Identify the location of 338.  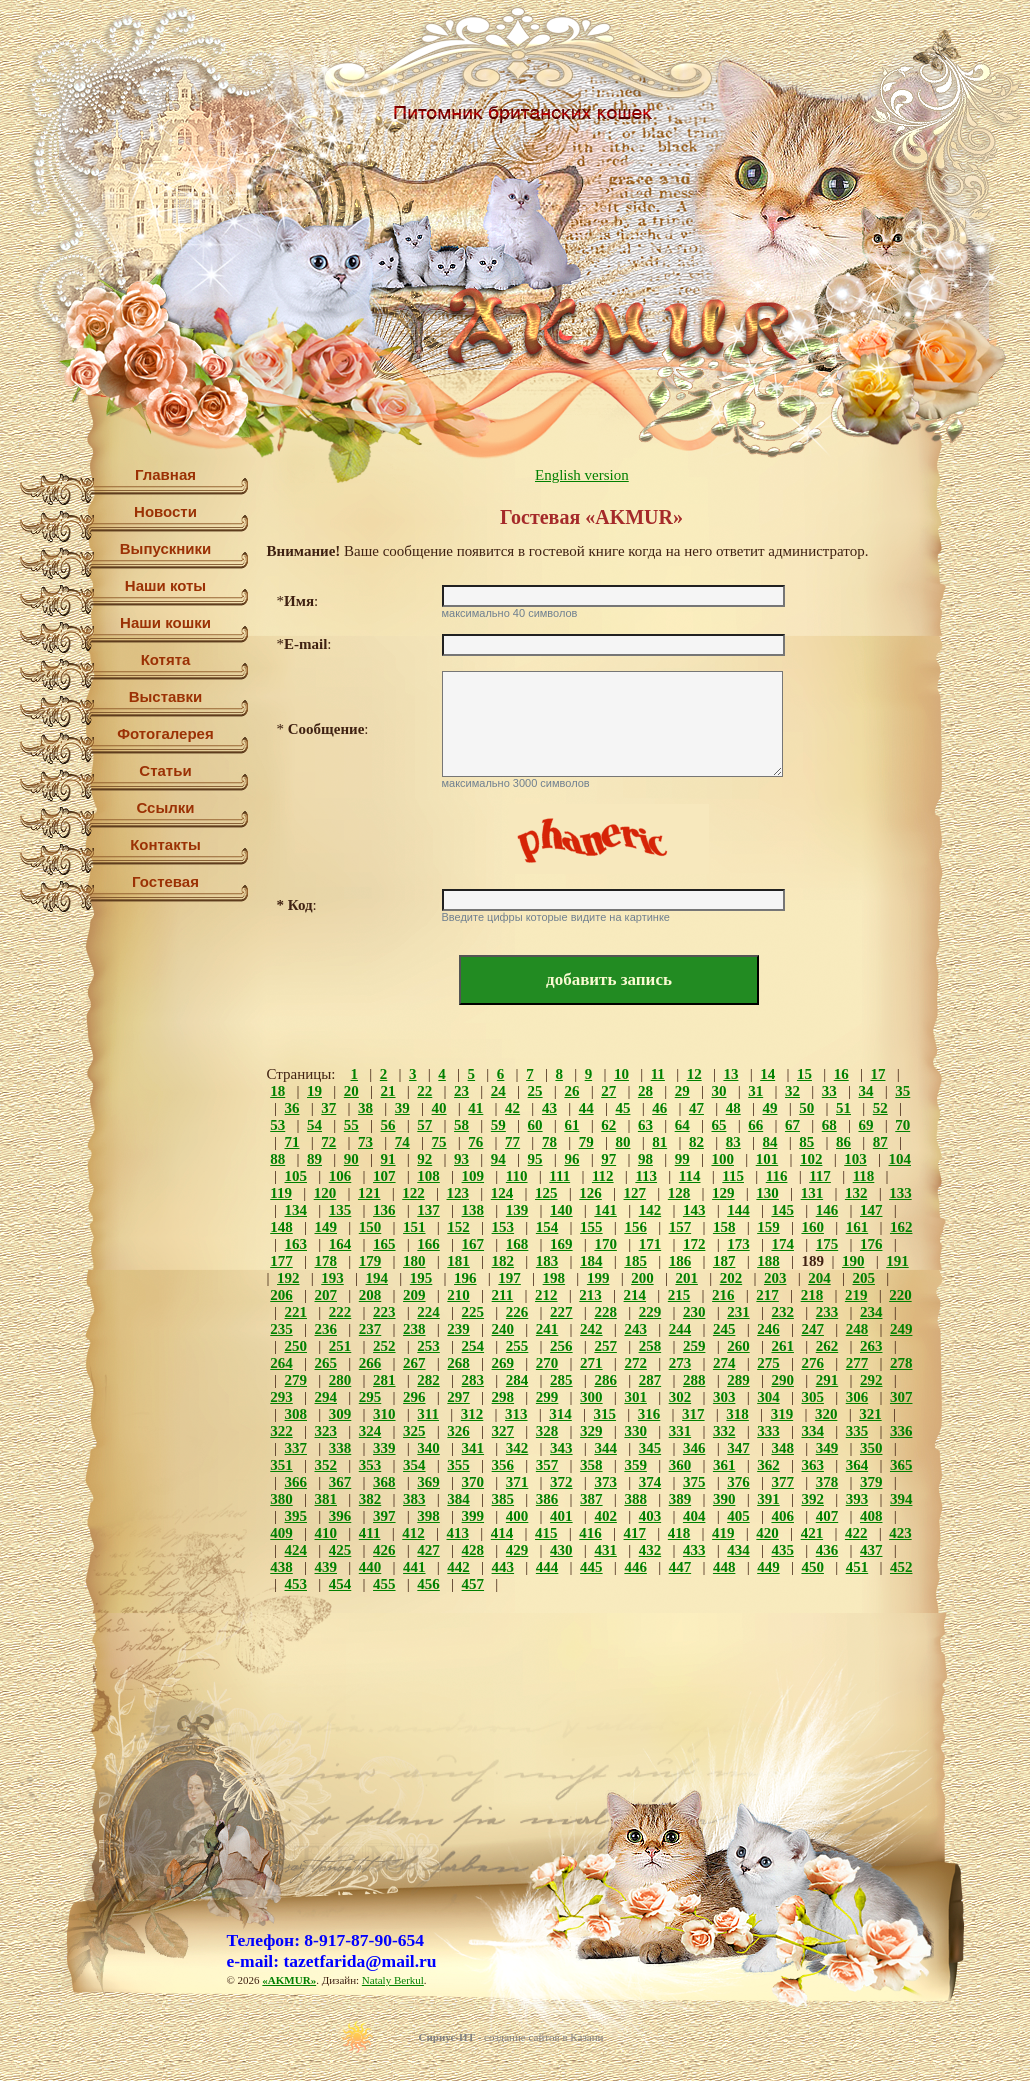
(340, 1448).